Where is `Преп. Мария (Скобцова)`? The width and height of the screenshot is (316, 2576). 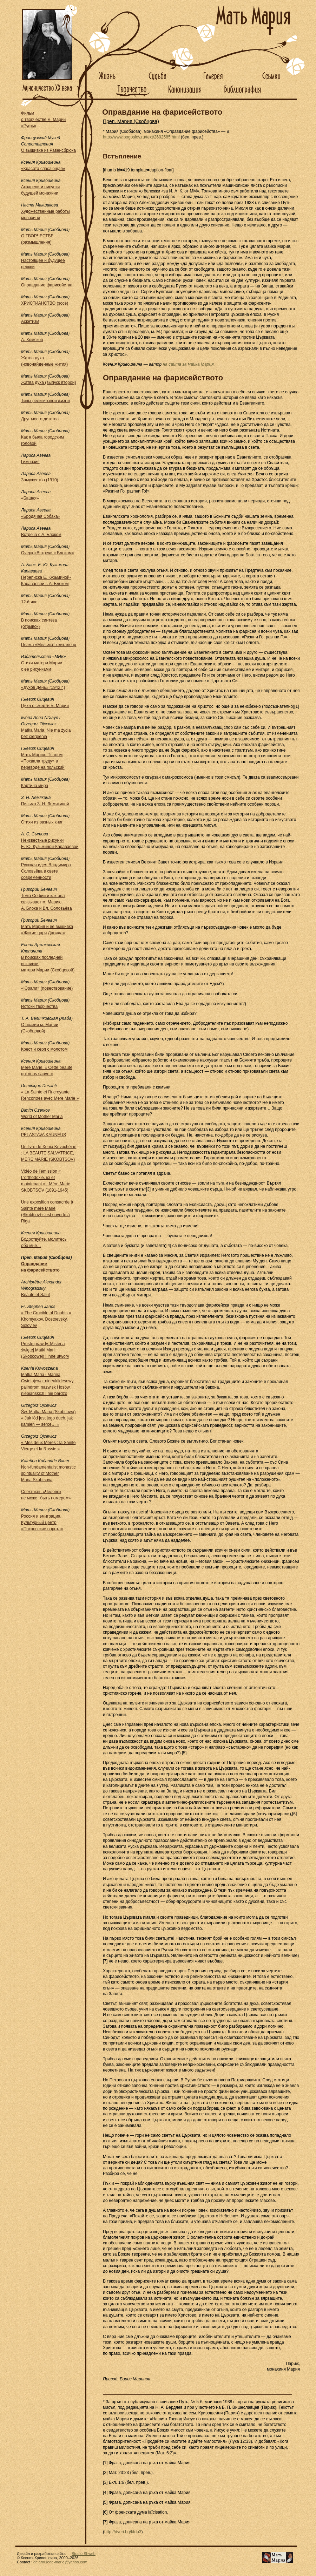 Преп. Мария (Скобцова) is located at coordinates (131, 121).